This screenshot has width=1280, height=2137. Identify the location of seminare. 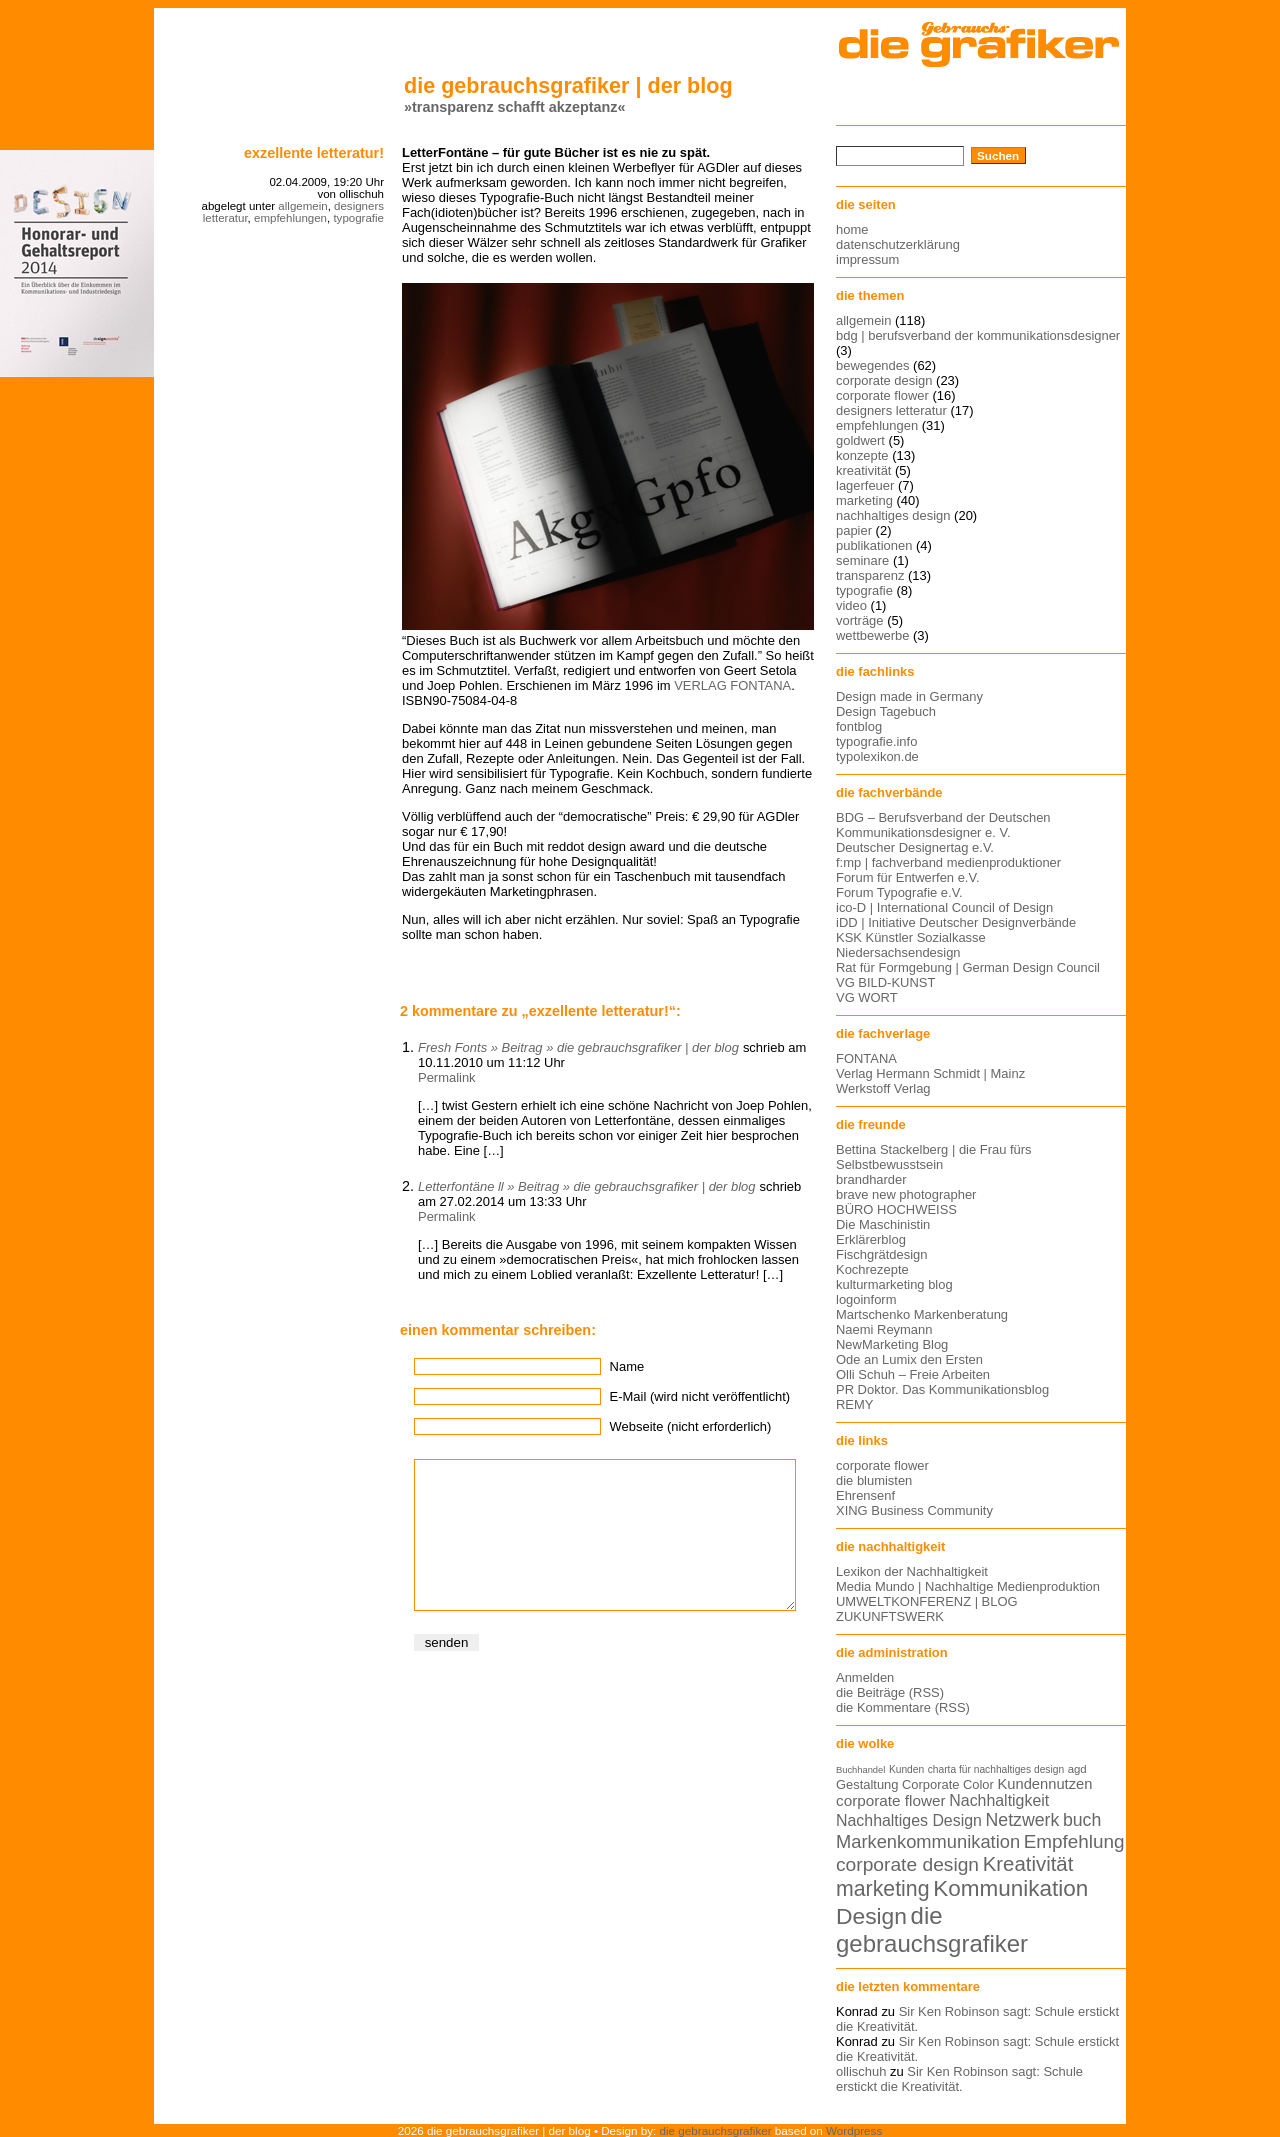
(862, 560).